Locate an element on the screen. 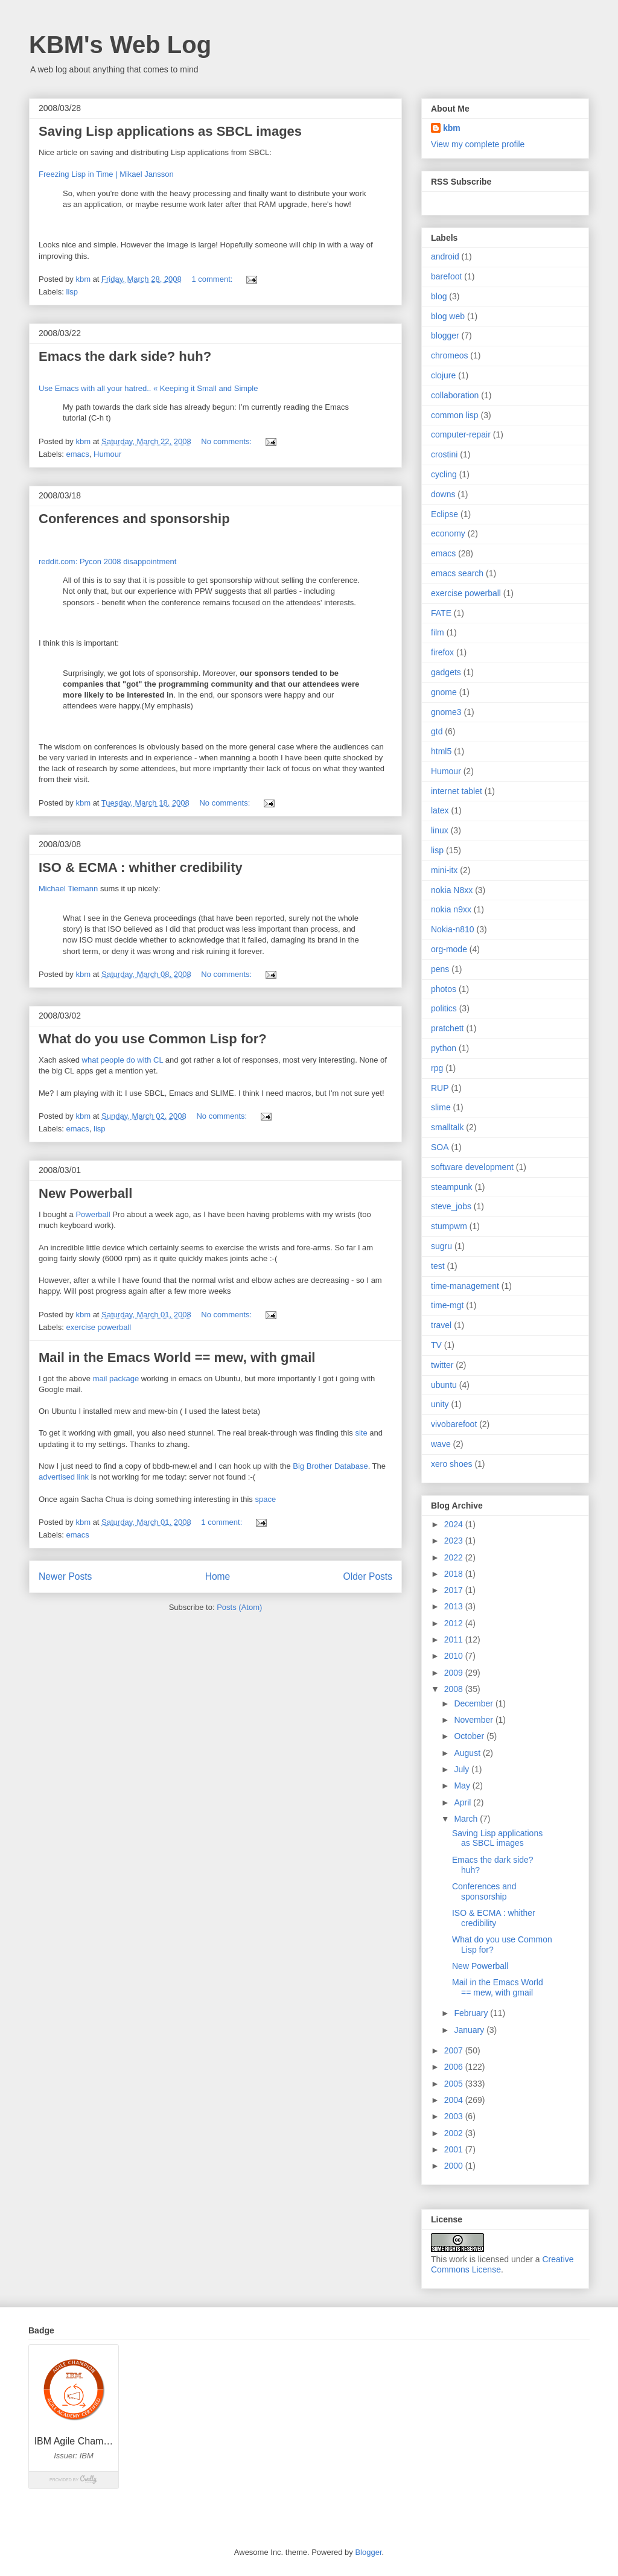 The height and width of the screenshot is (2576, 618). Home is located at coordinates (218, 1576).